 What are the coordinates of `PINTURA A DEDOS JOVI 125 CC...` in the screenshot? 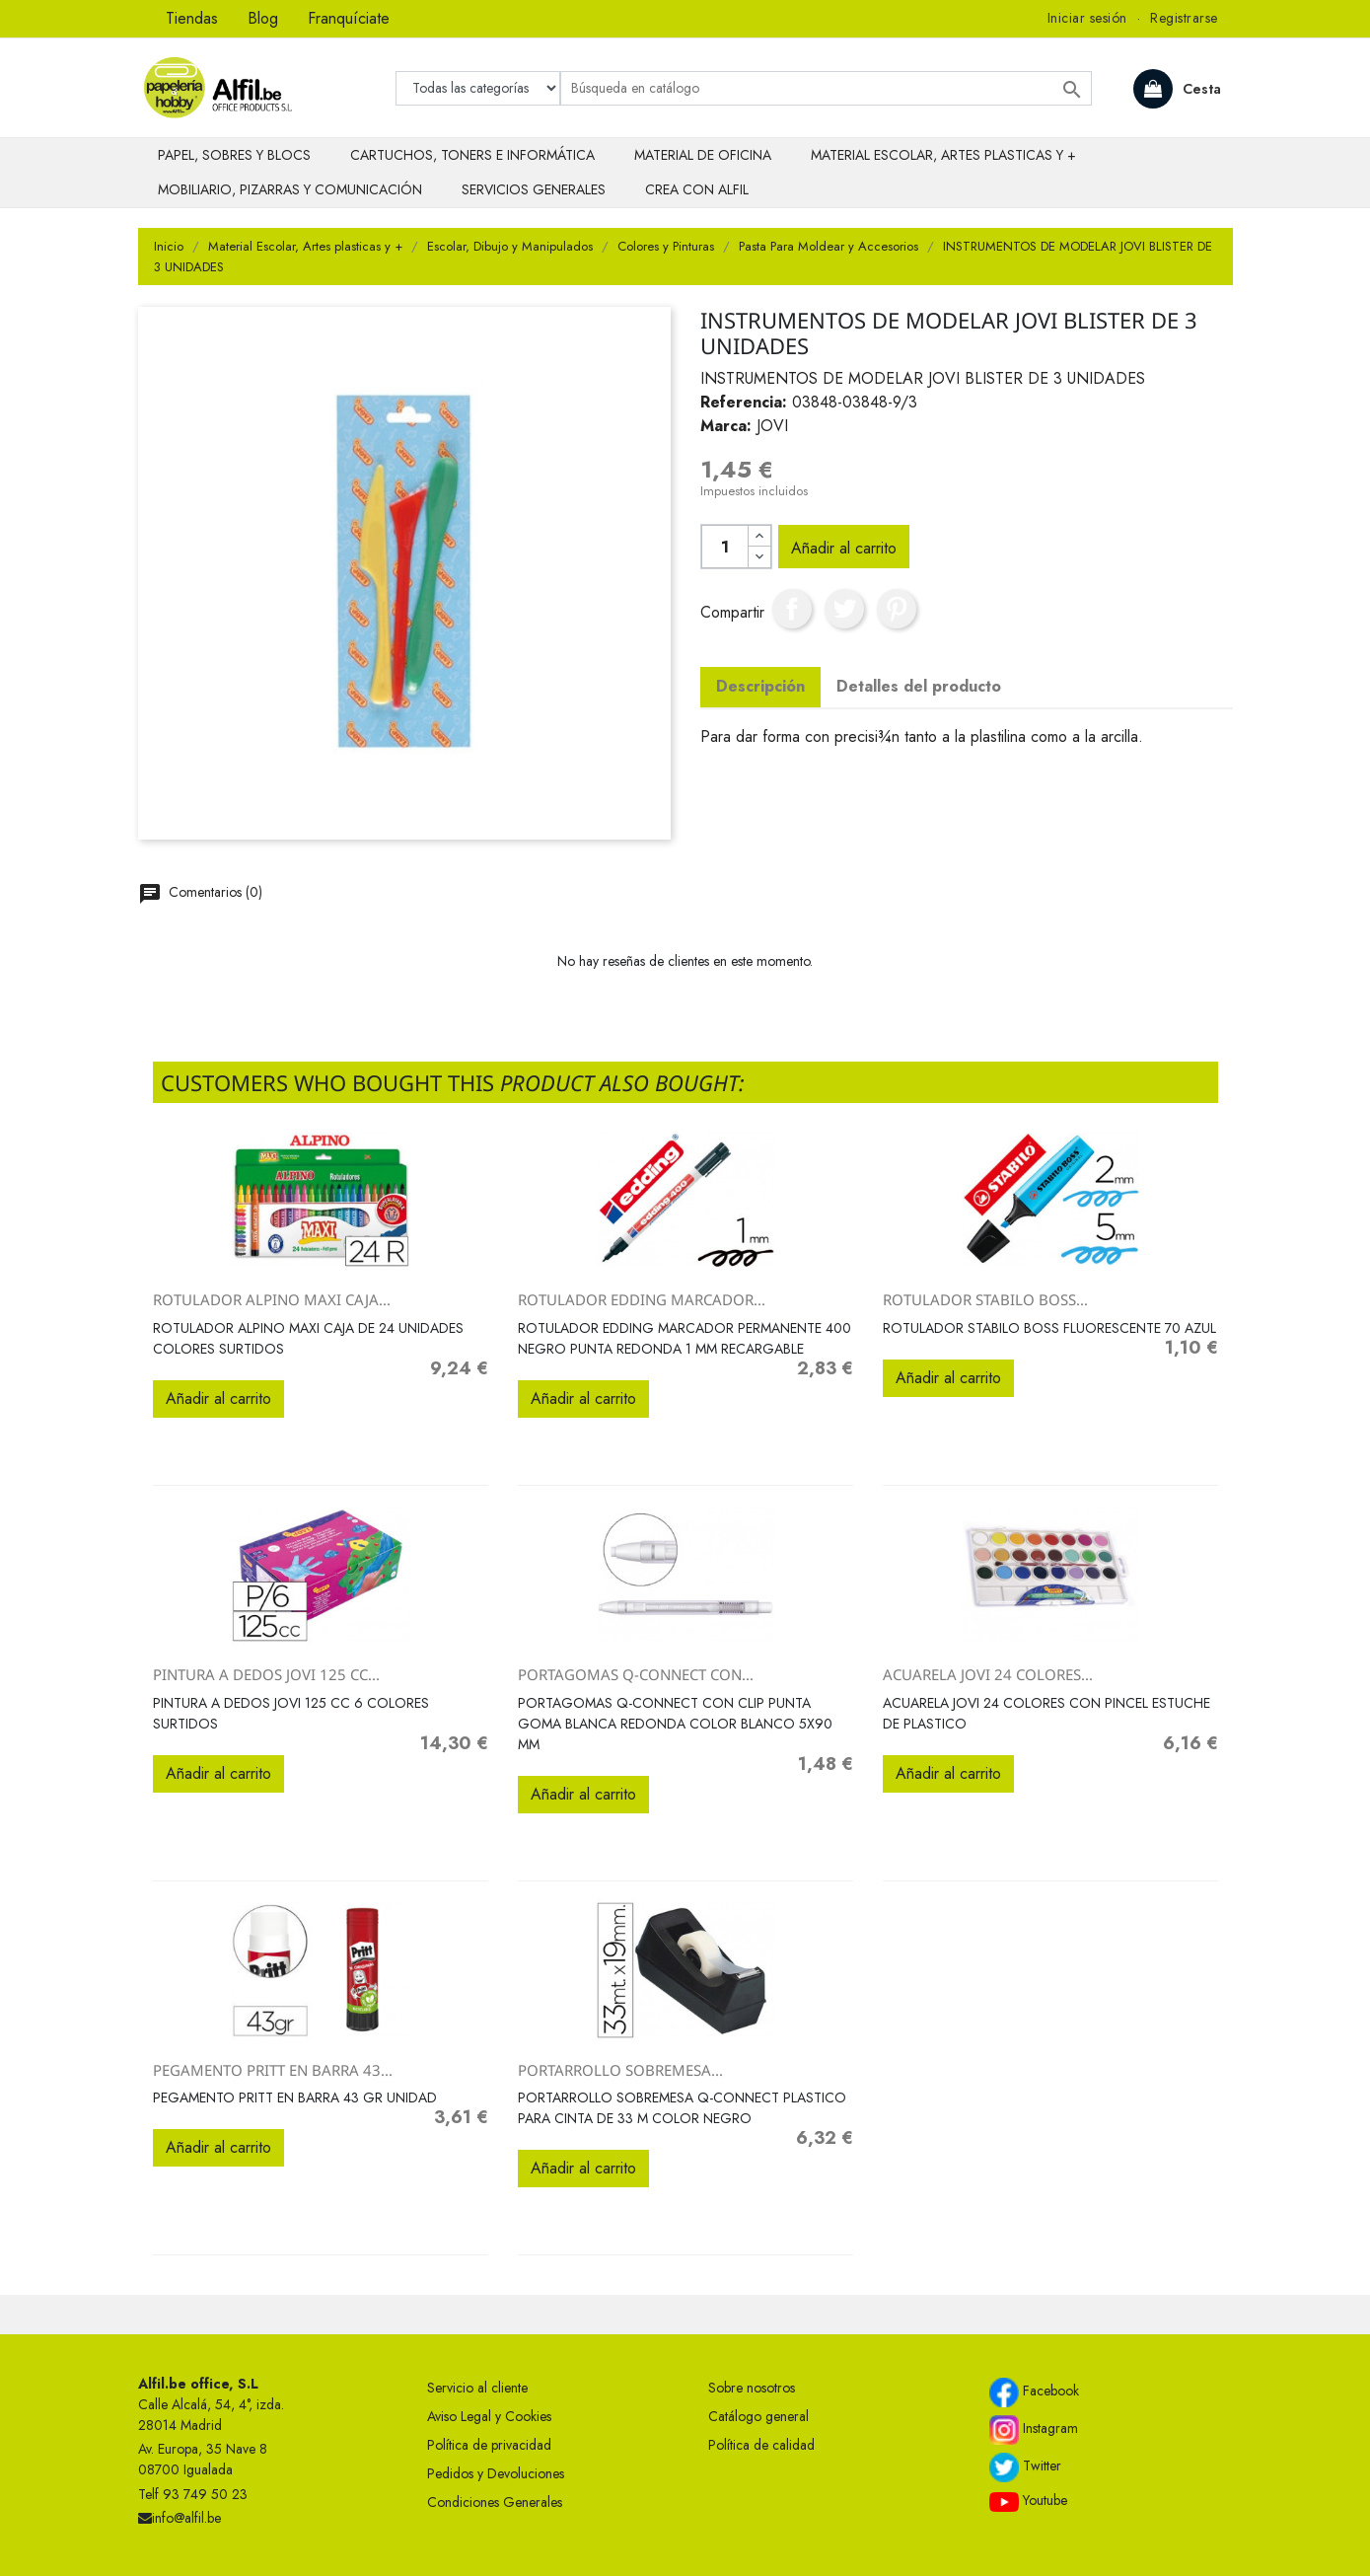 It's located at (266, 1674).